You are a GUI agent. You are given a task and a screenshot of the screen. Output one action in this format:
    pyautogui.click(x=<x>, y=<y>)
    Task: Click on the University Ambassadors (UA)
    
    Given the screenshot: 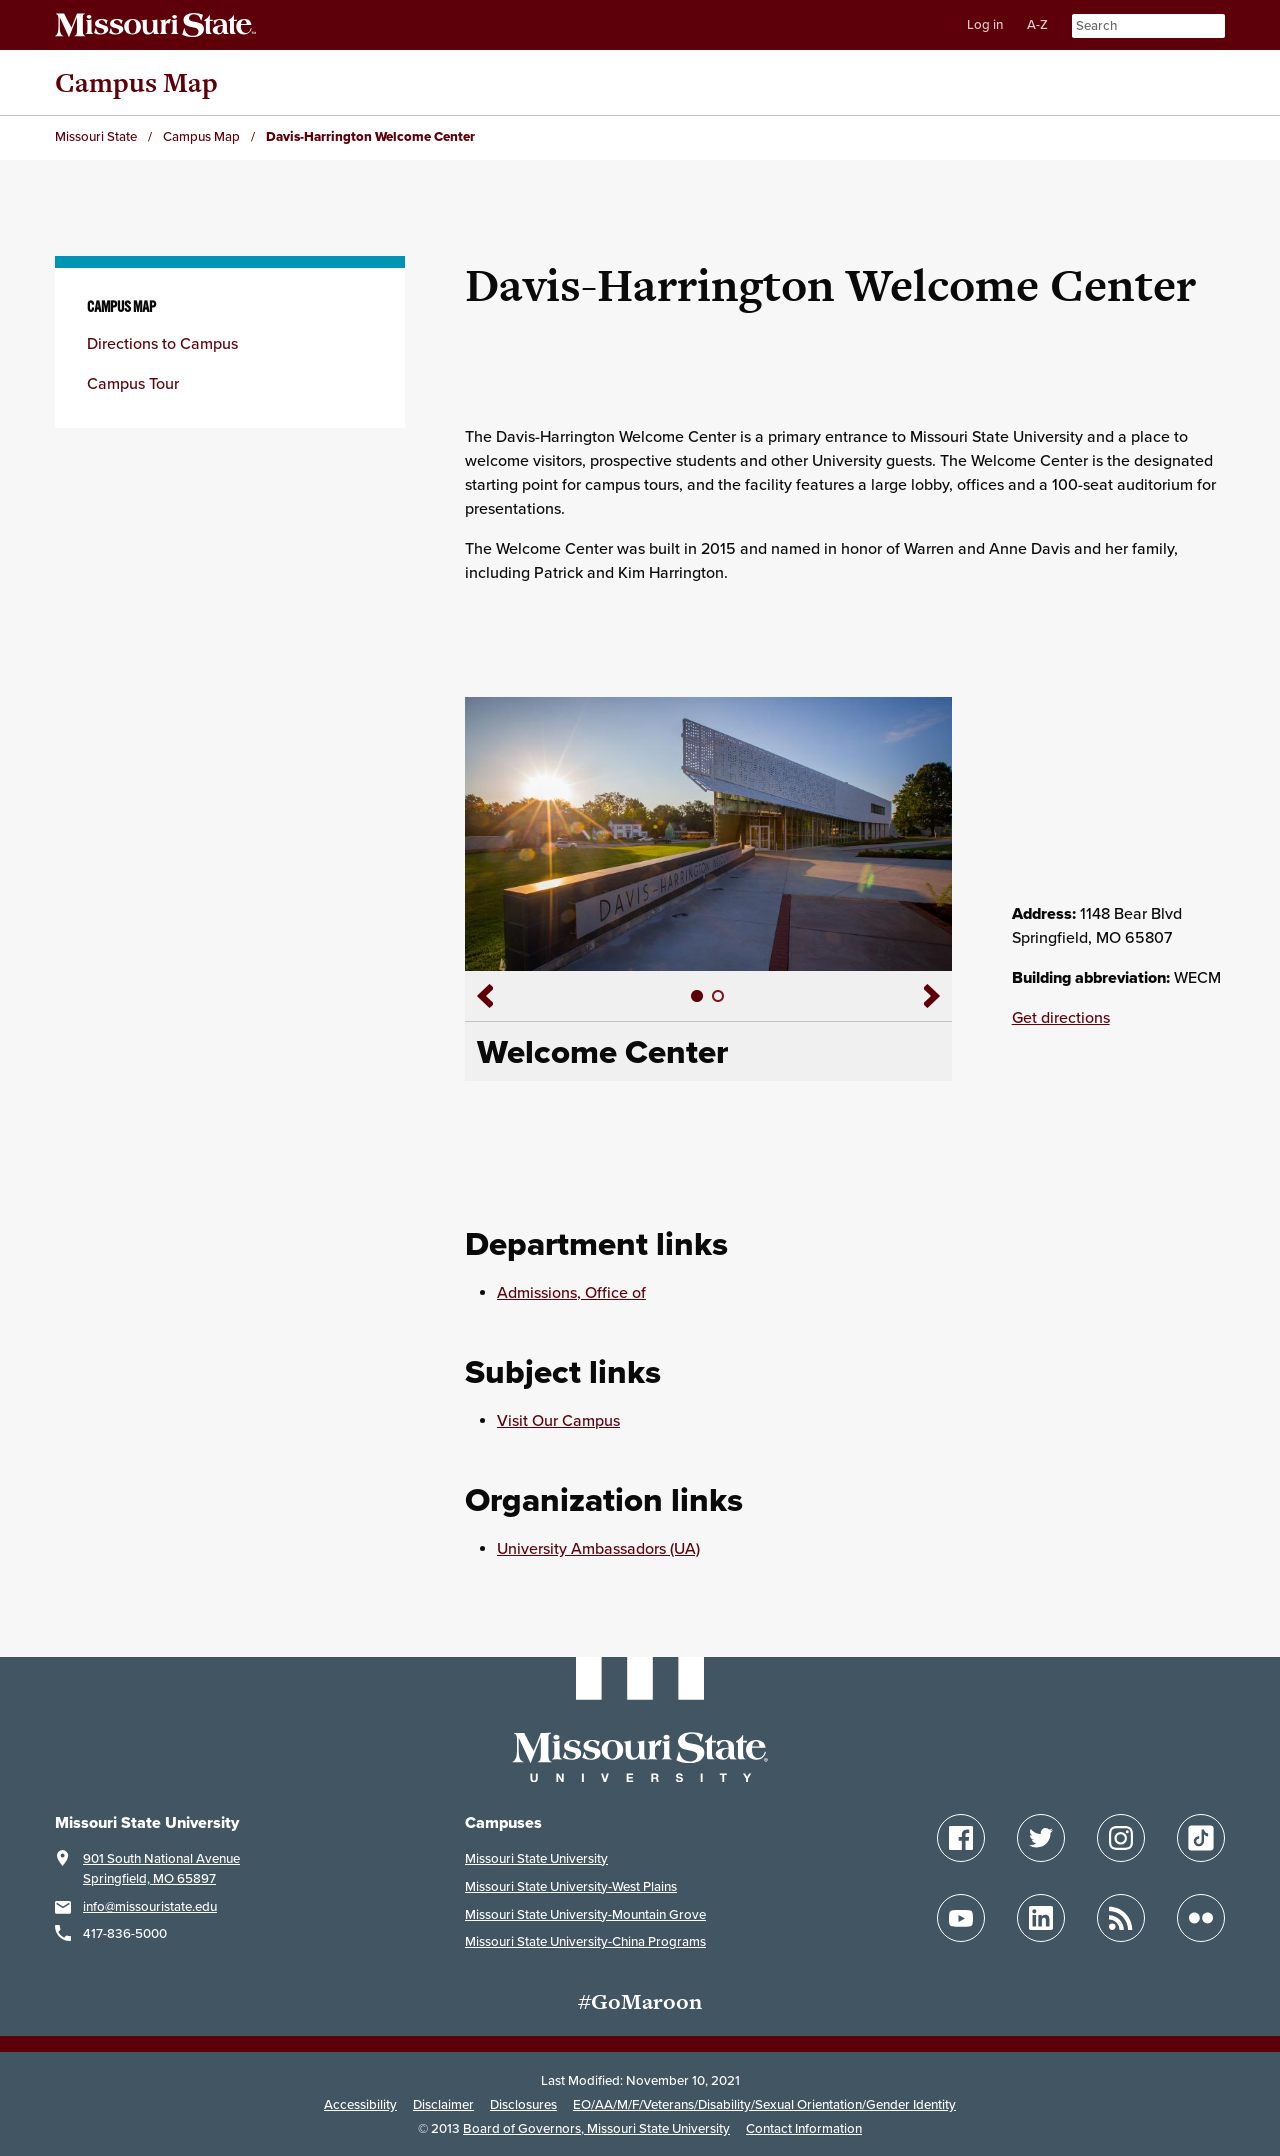 What is the action you would take?
    pyautogui.click(x=598, y=1549)
    